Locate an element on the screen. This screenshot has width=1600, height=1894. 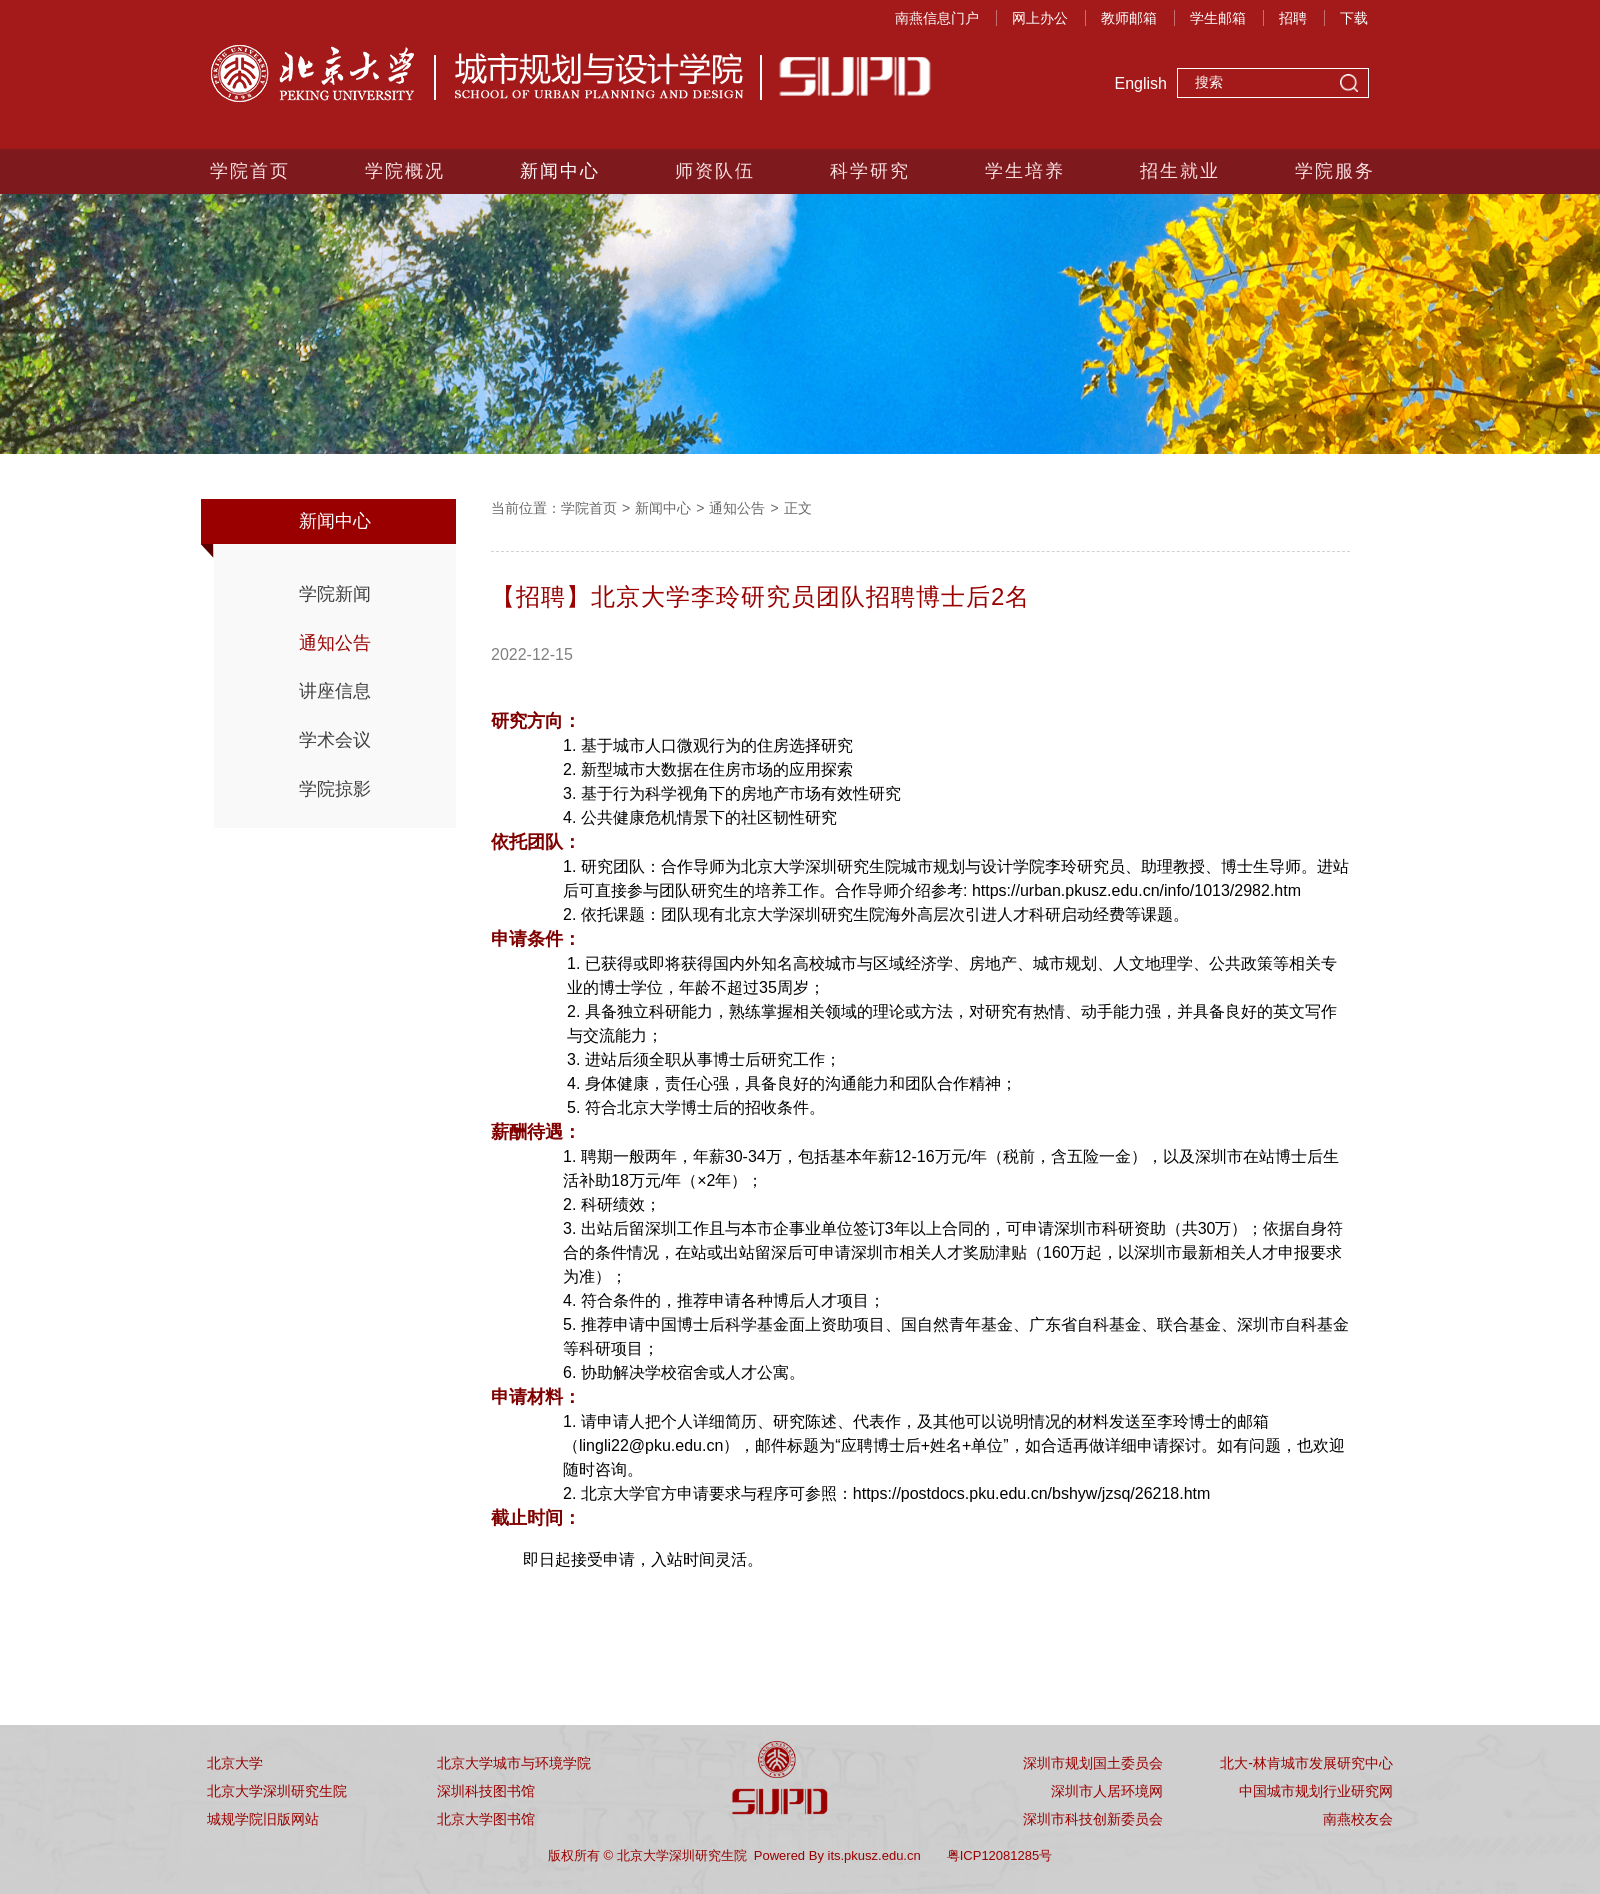
师资队伍 is located at coordinates (715, 171).